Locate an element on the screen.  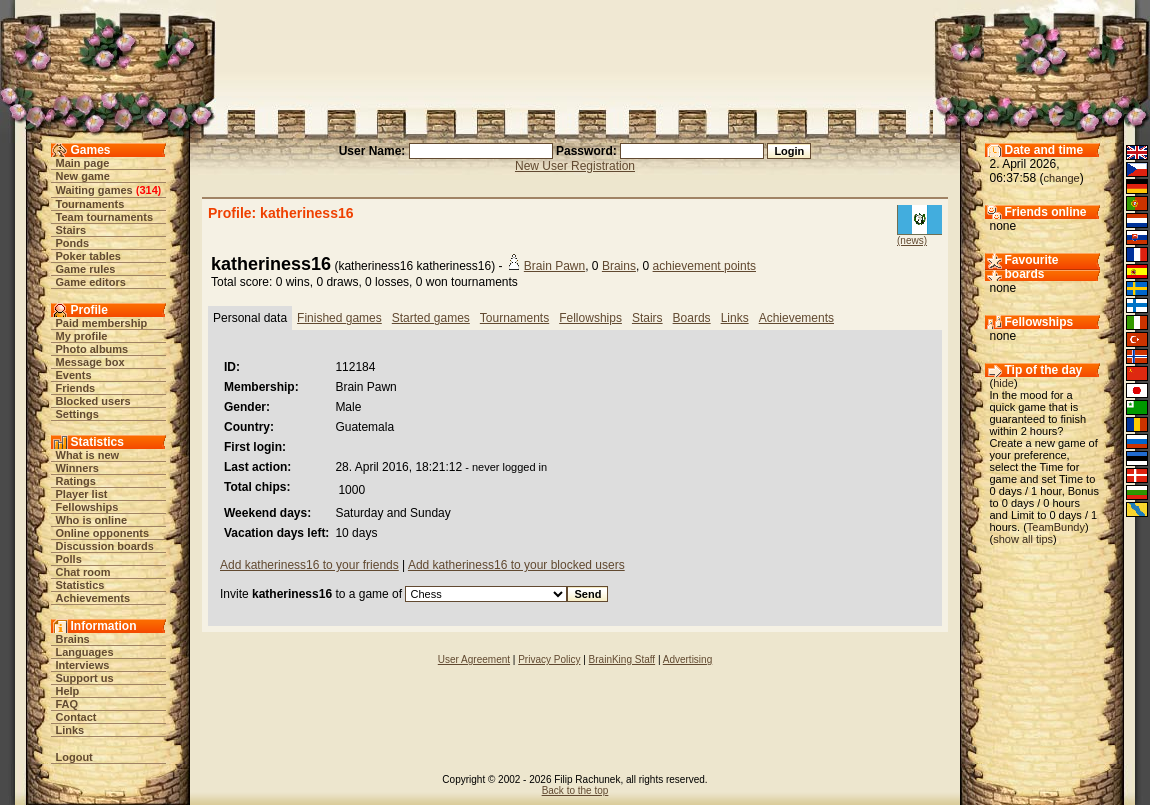
Back to the top is located at coordinates (575, 790).